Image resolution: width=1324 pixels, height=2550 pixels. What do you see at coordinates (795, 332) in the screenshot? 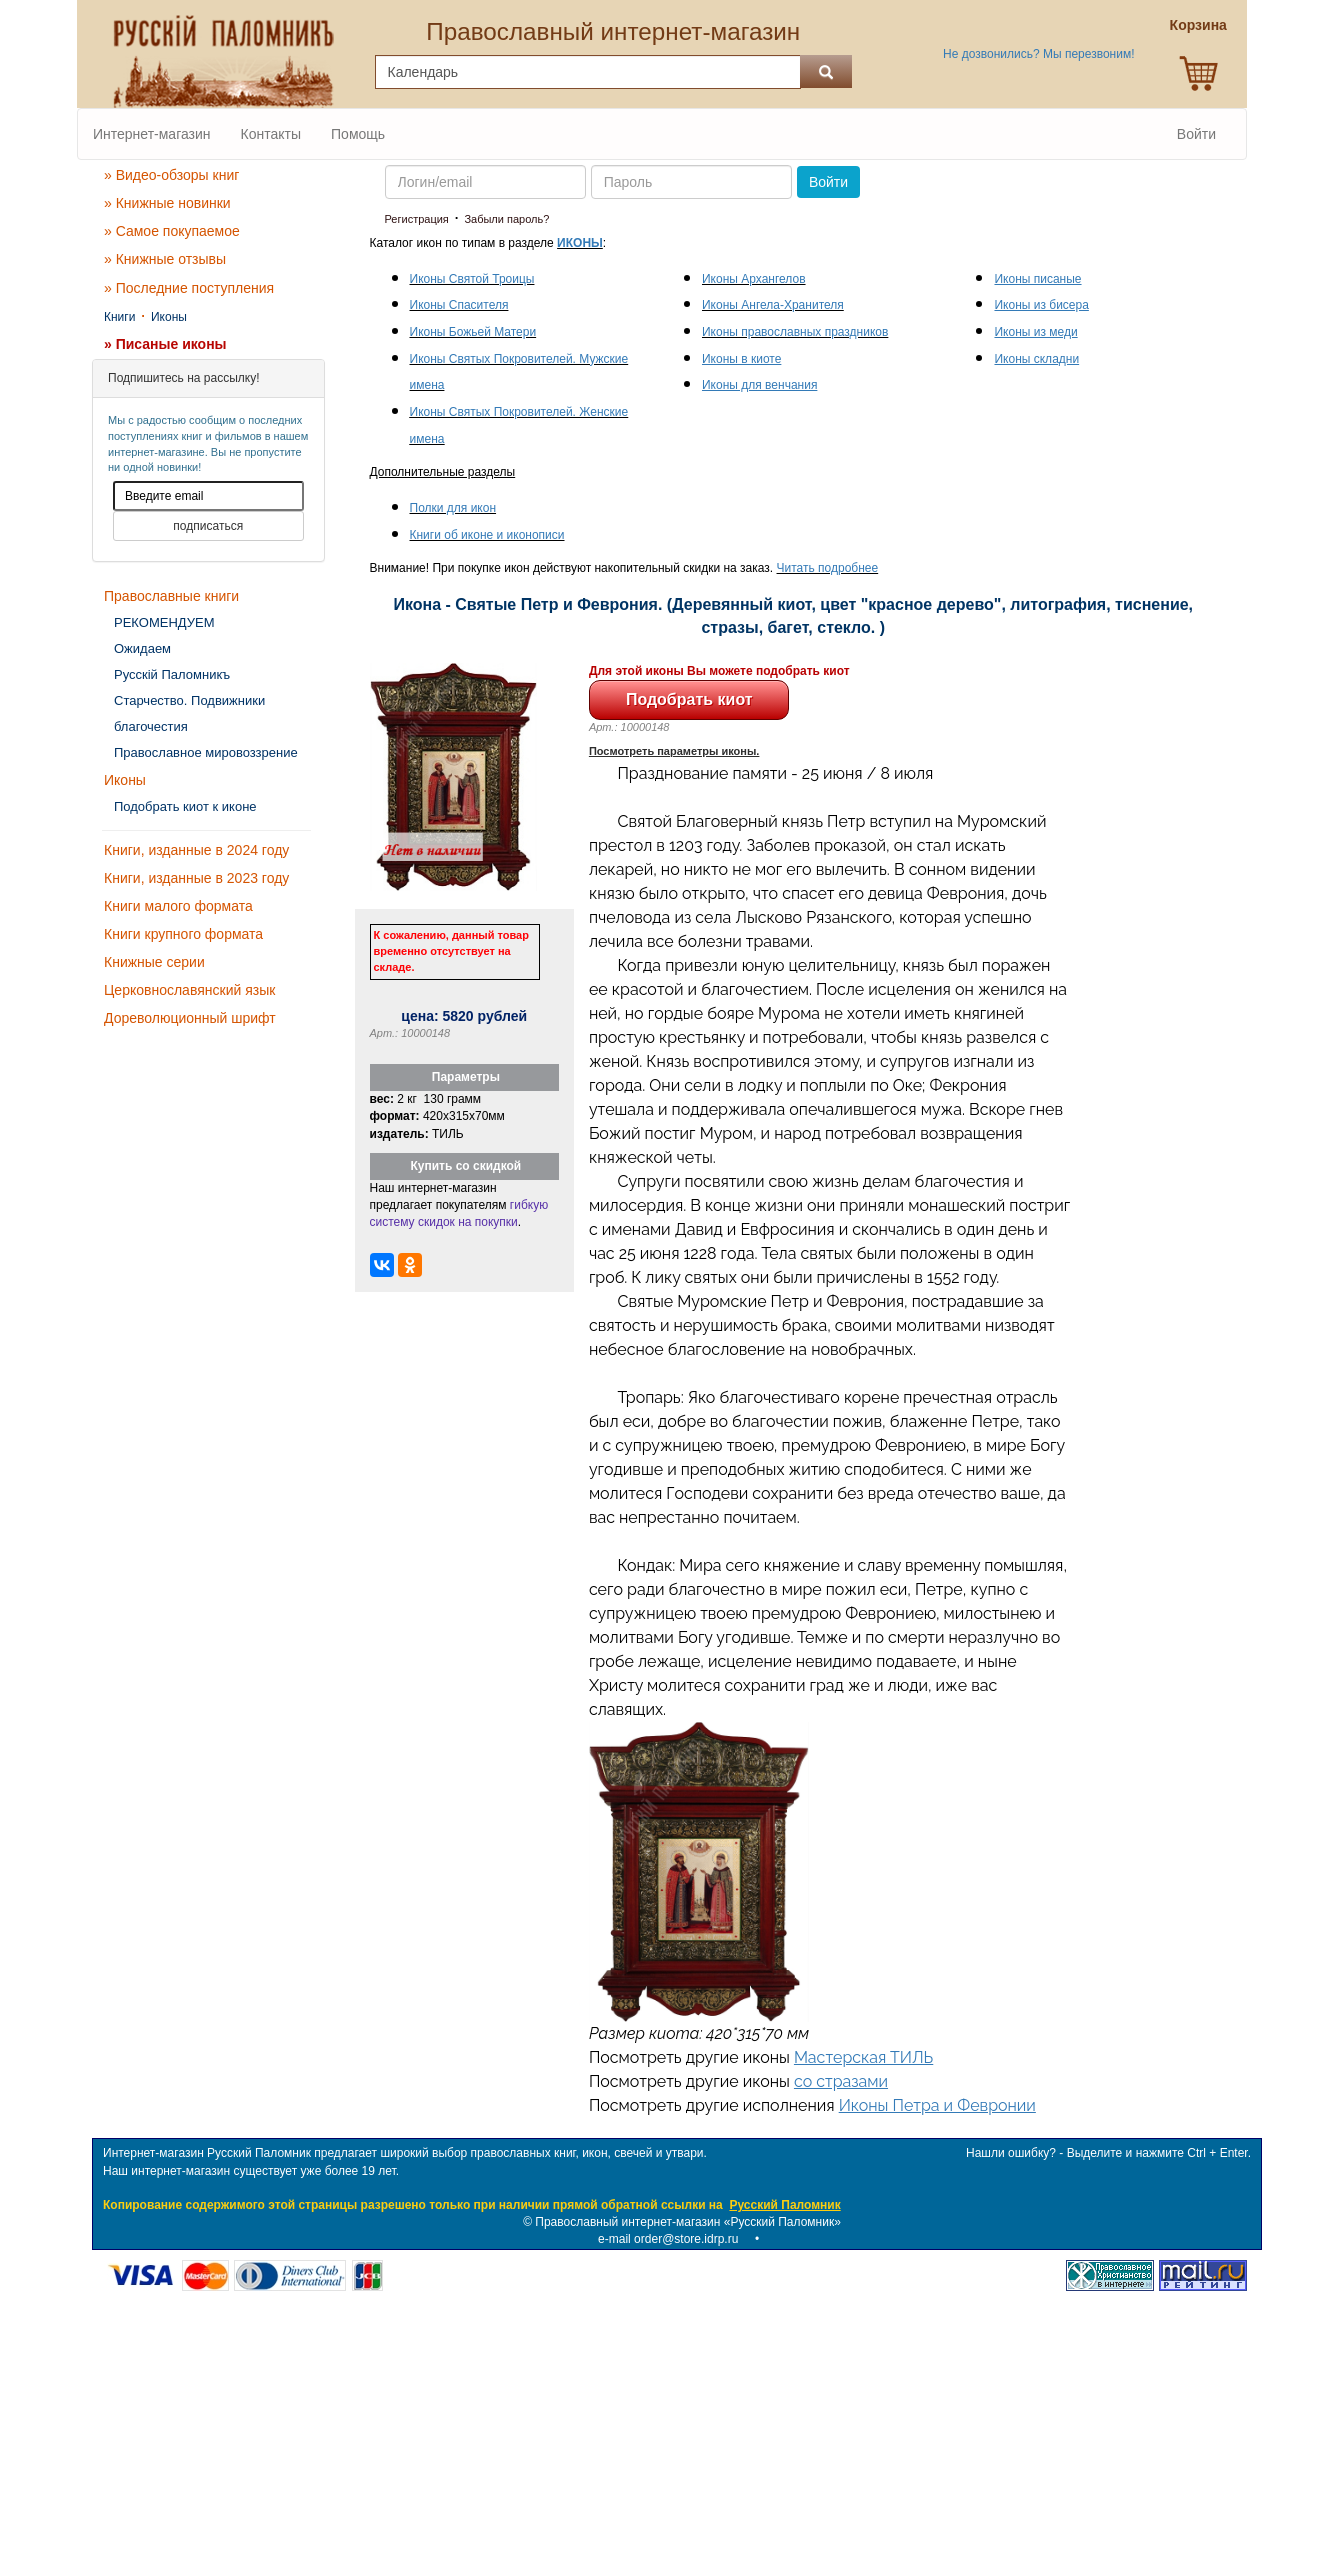
I see `Иконы православных праздников` at bounding box center [795, 332].